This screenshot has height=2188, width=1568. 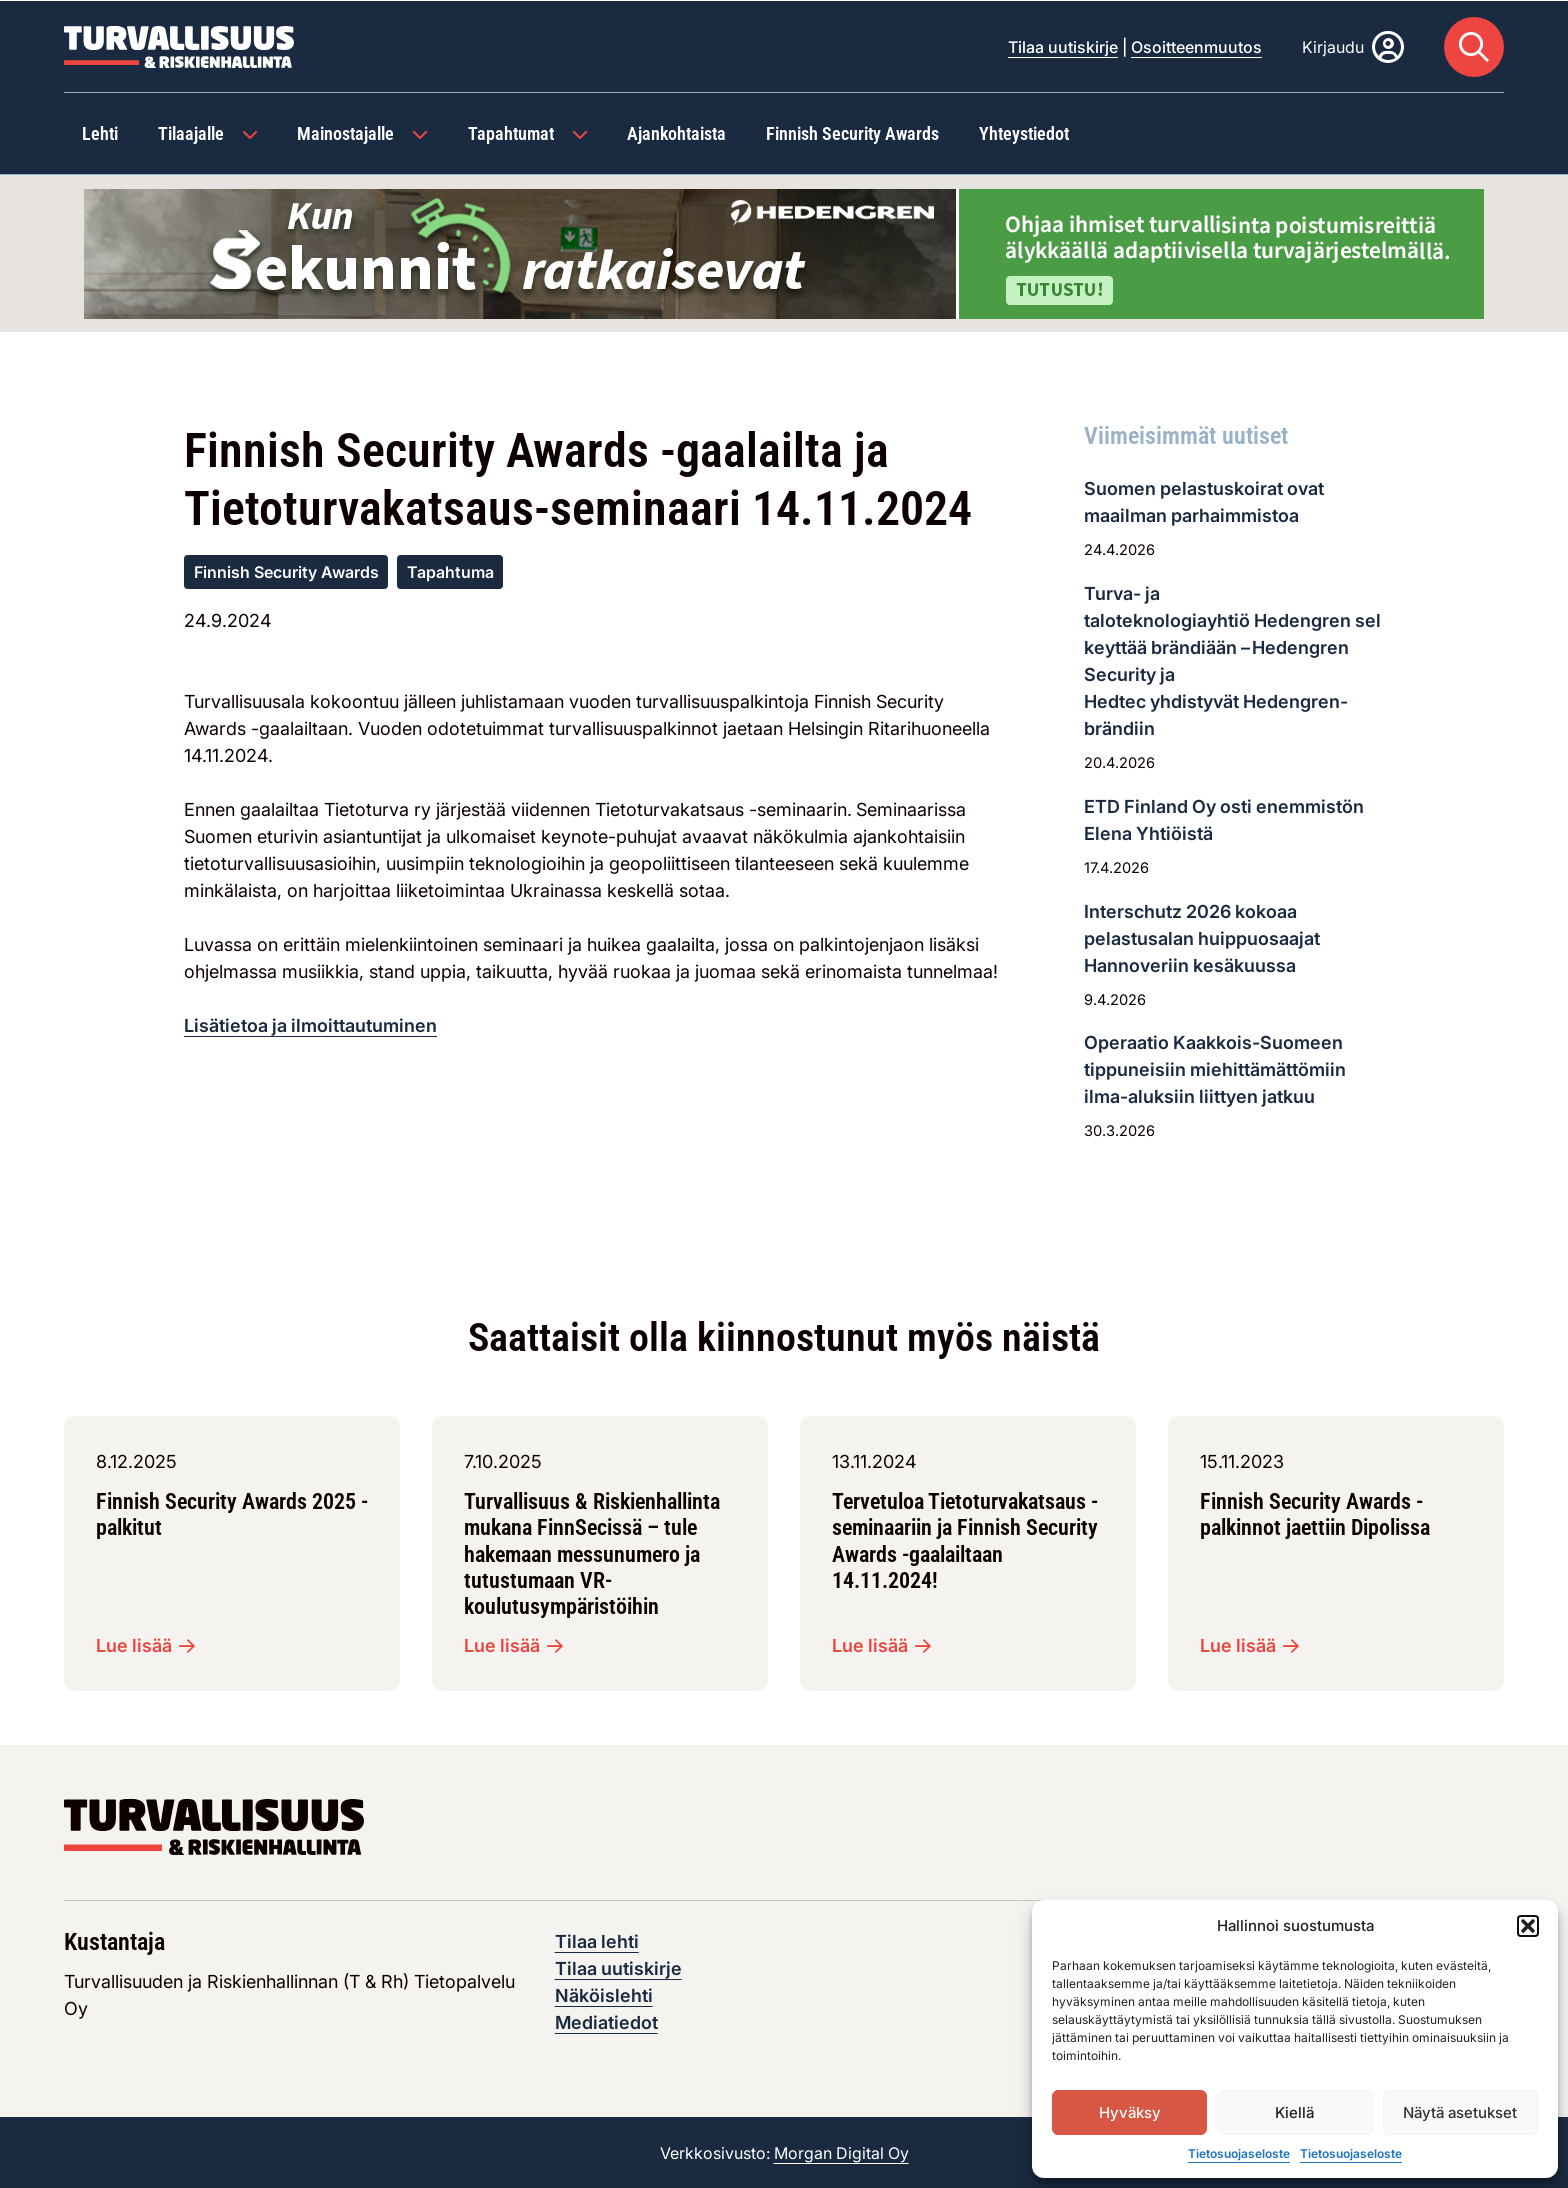 I want to click on Osoitteenmuutos, so click(x=1196, y=46).